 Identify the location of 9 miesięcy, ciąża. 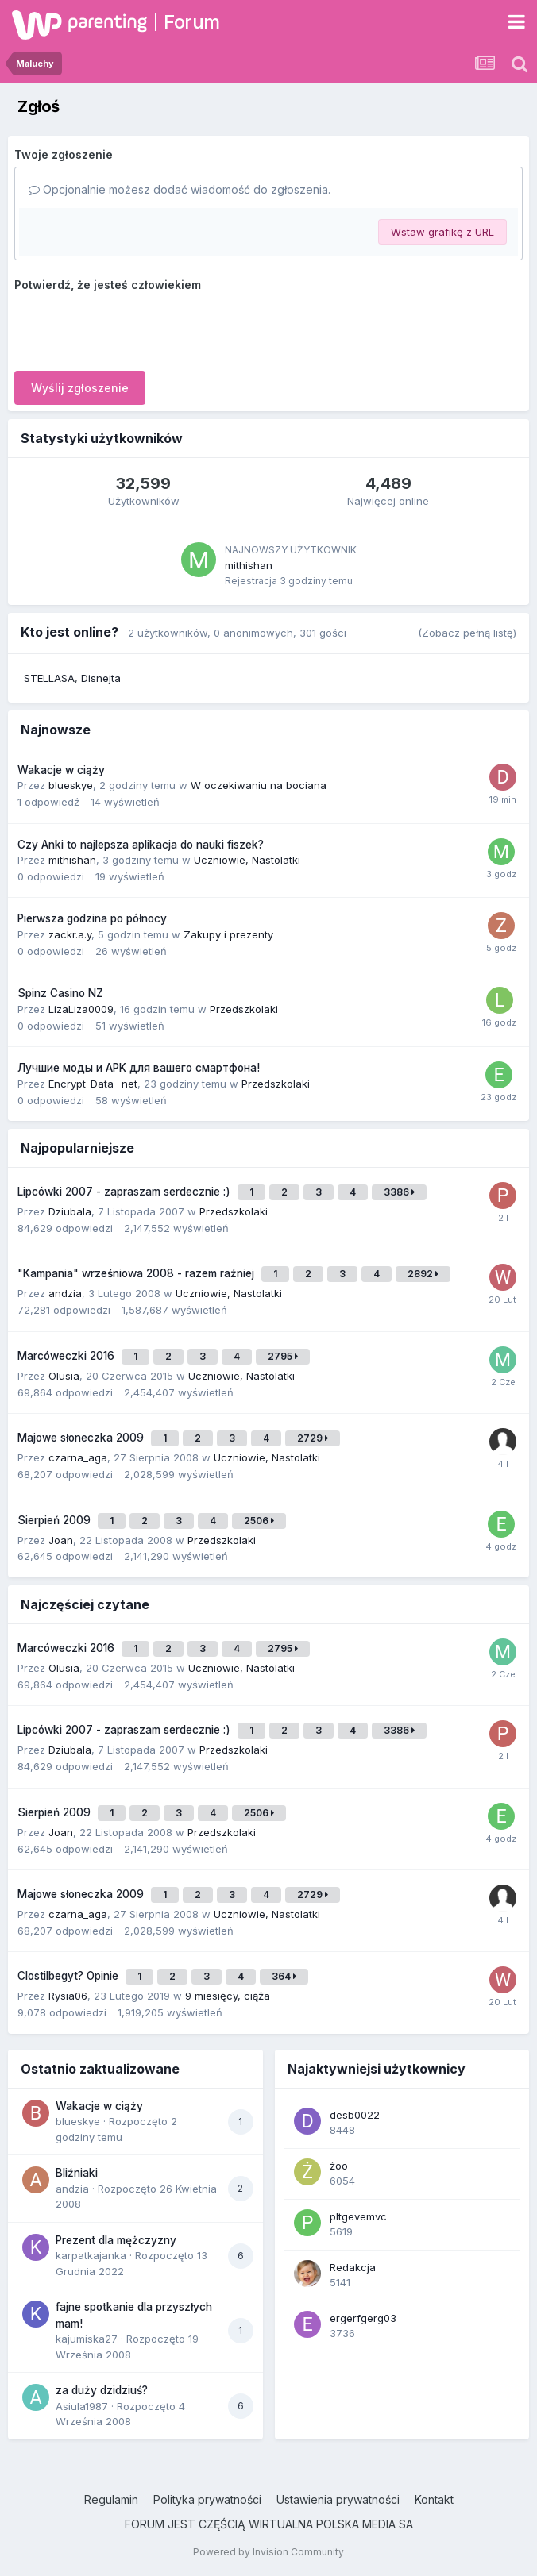
(227, 1995).